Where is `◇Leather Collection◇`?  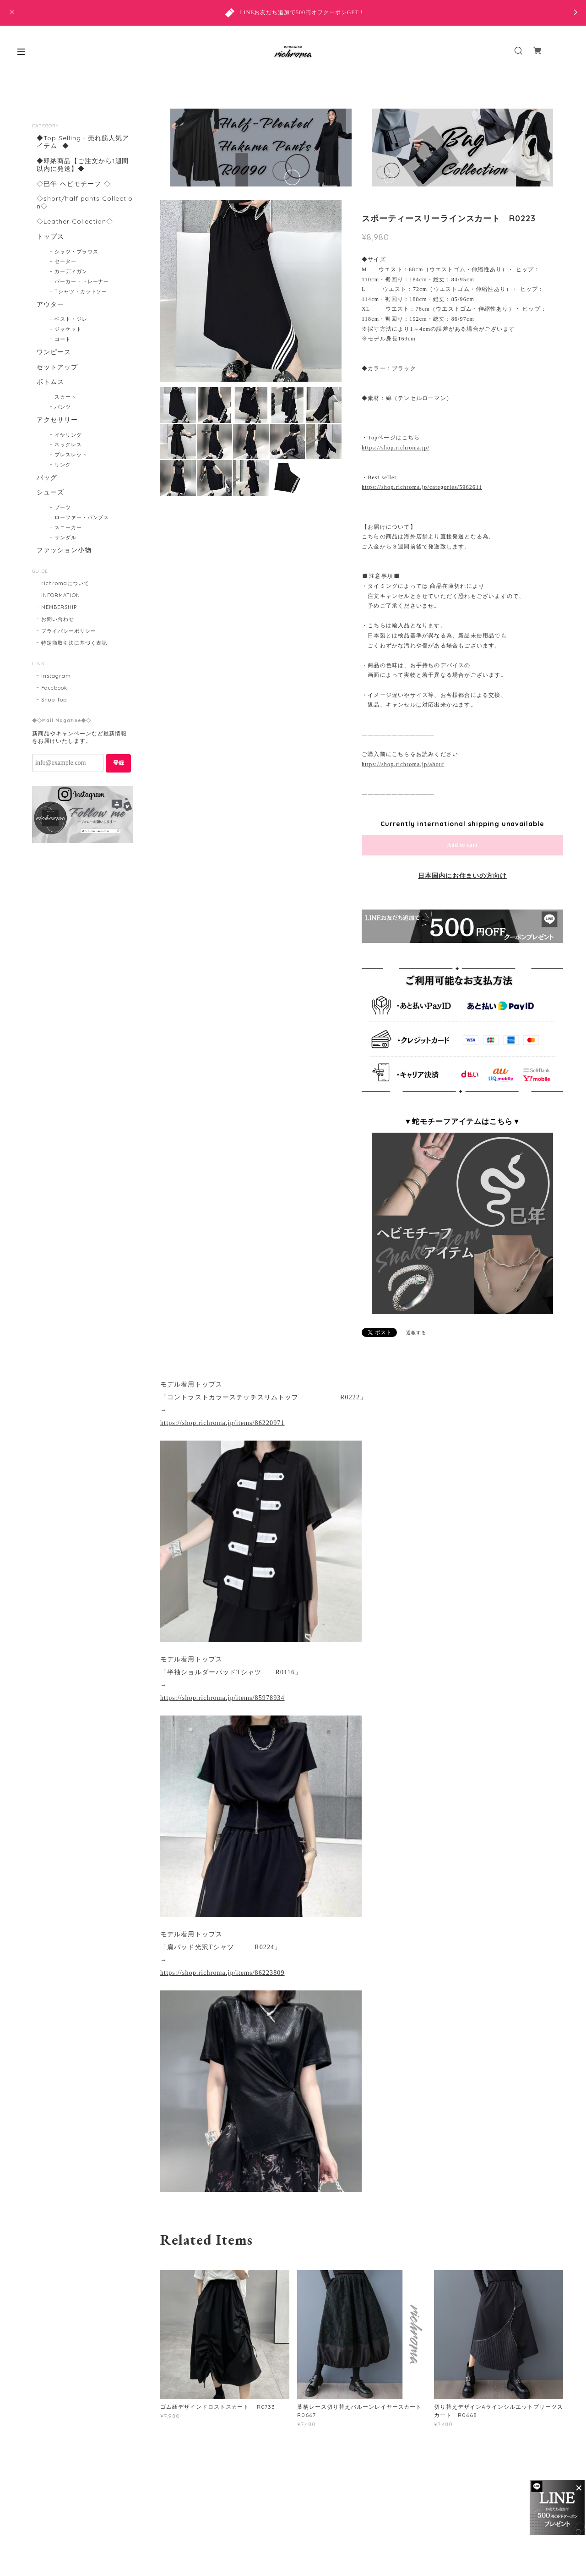
◇Leather Collection◇ is located at coordinates (75, 221).